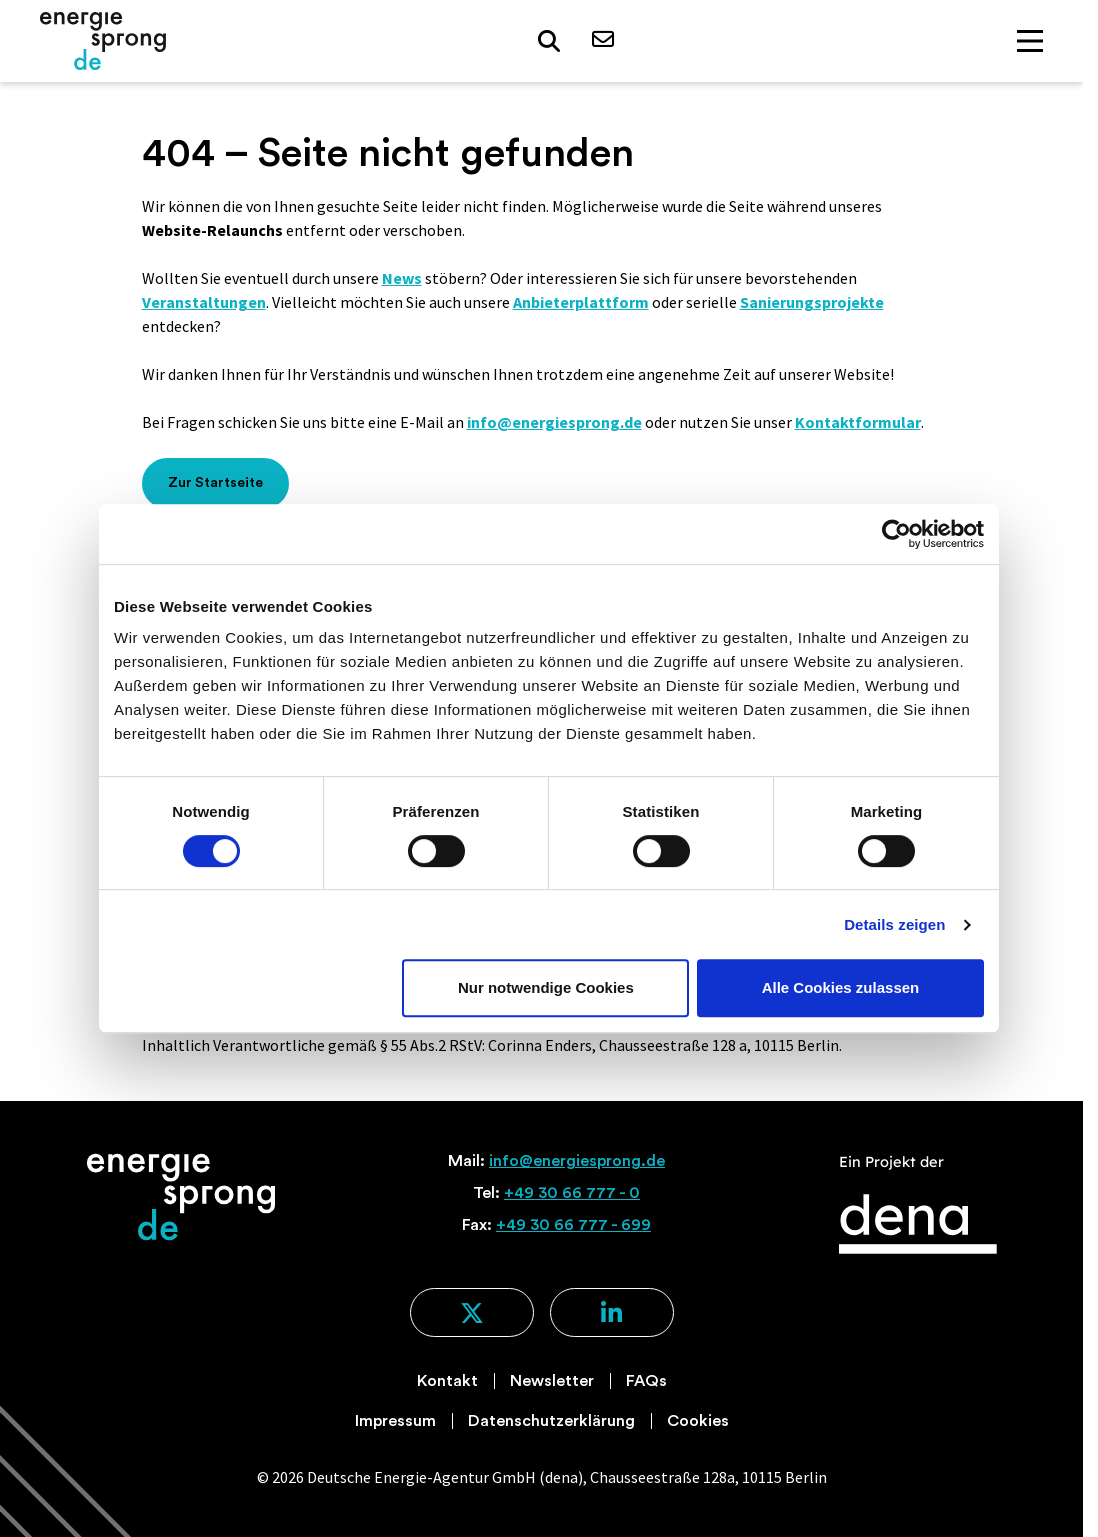  Describe the element at coordinates (858, 422) in the screenshot. I see `Kontaktformular` at that location.